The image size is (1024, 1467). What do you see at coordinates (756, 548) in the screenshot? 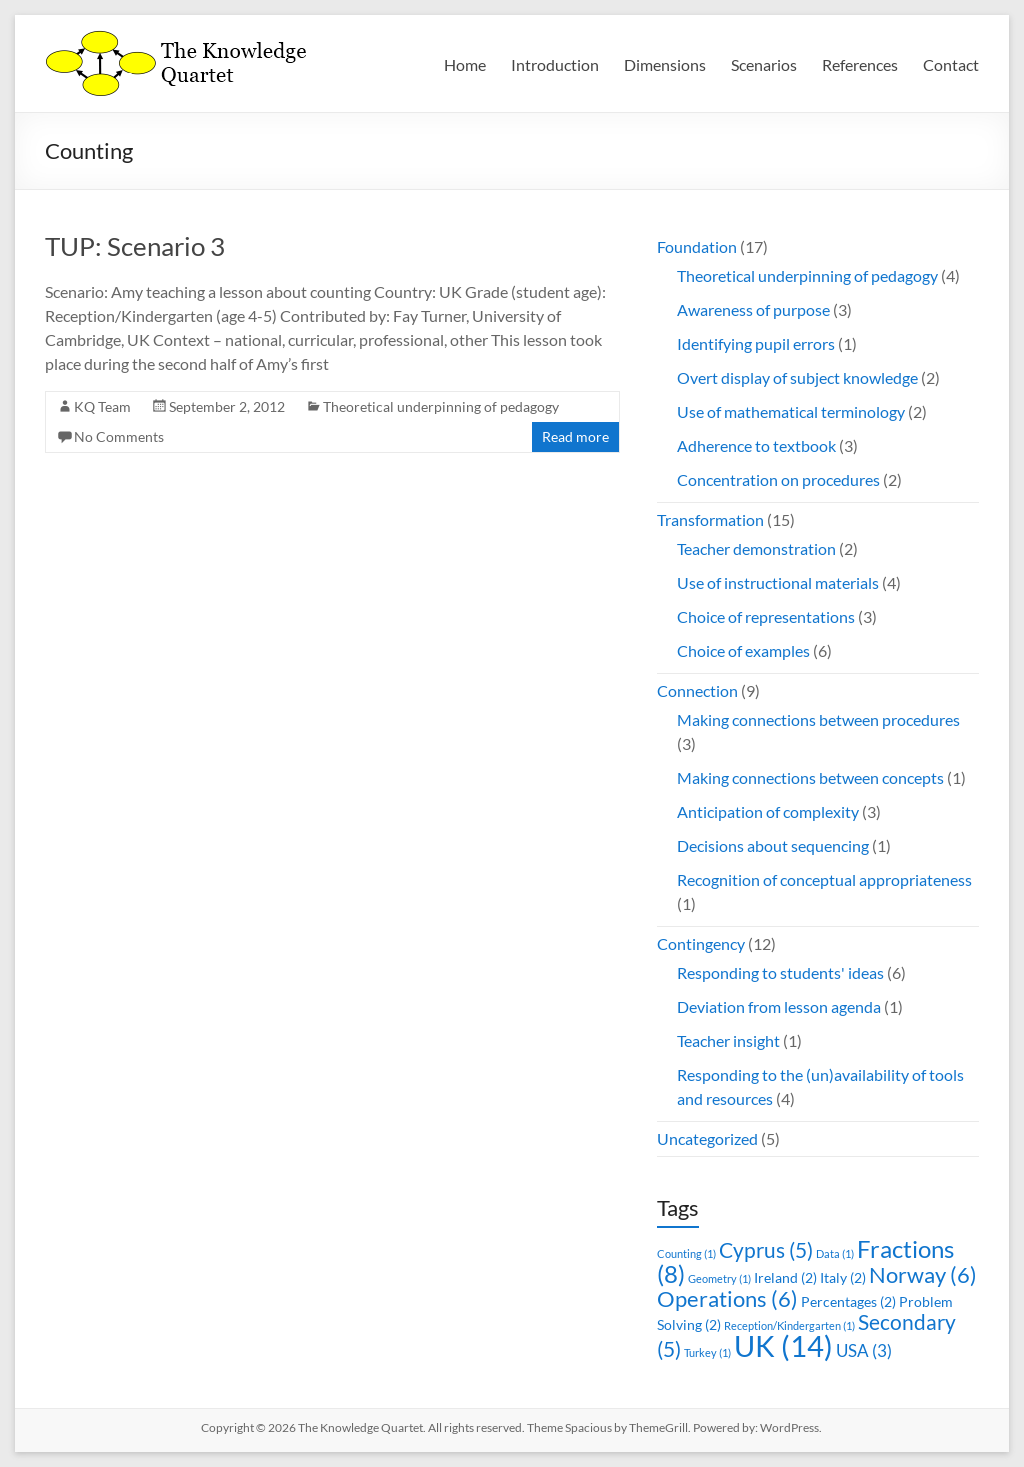
I see `Teacher demonstration` at bounding box center [756, 548].